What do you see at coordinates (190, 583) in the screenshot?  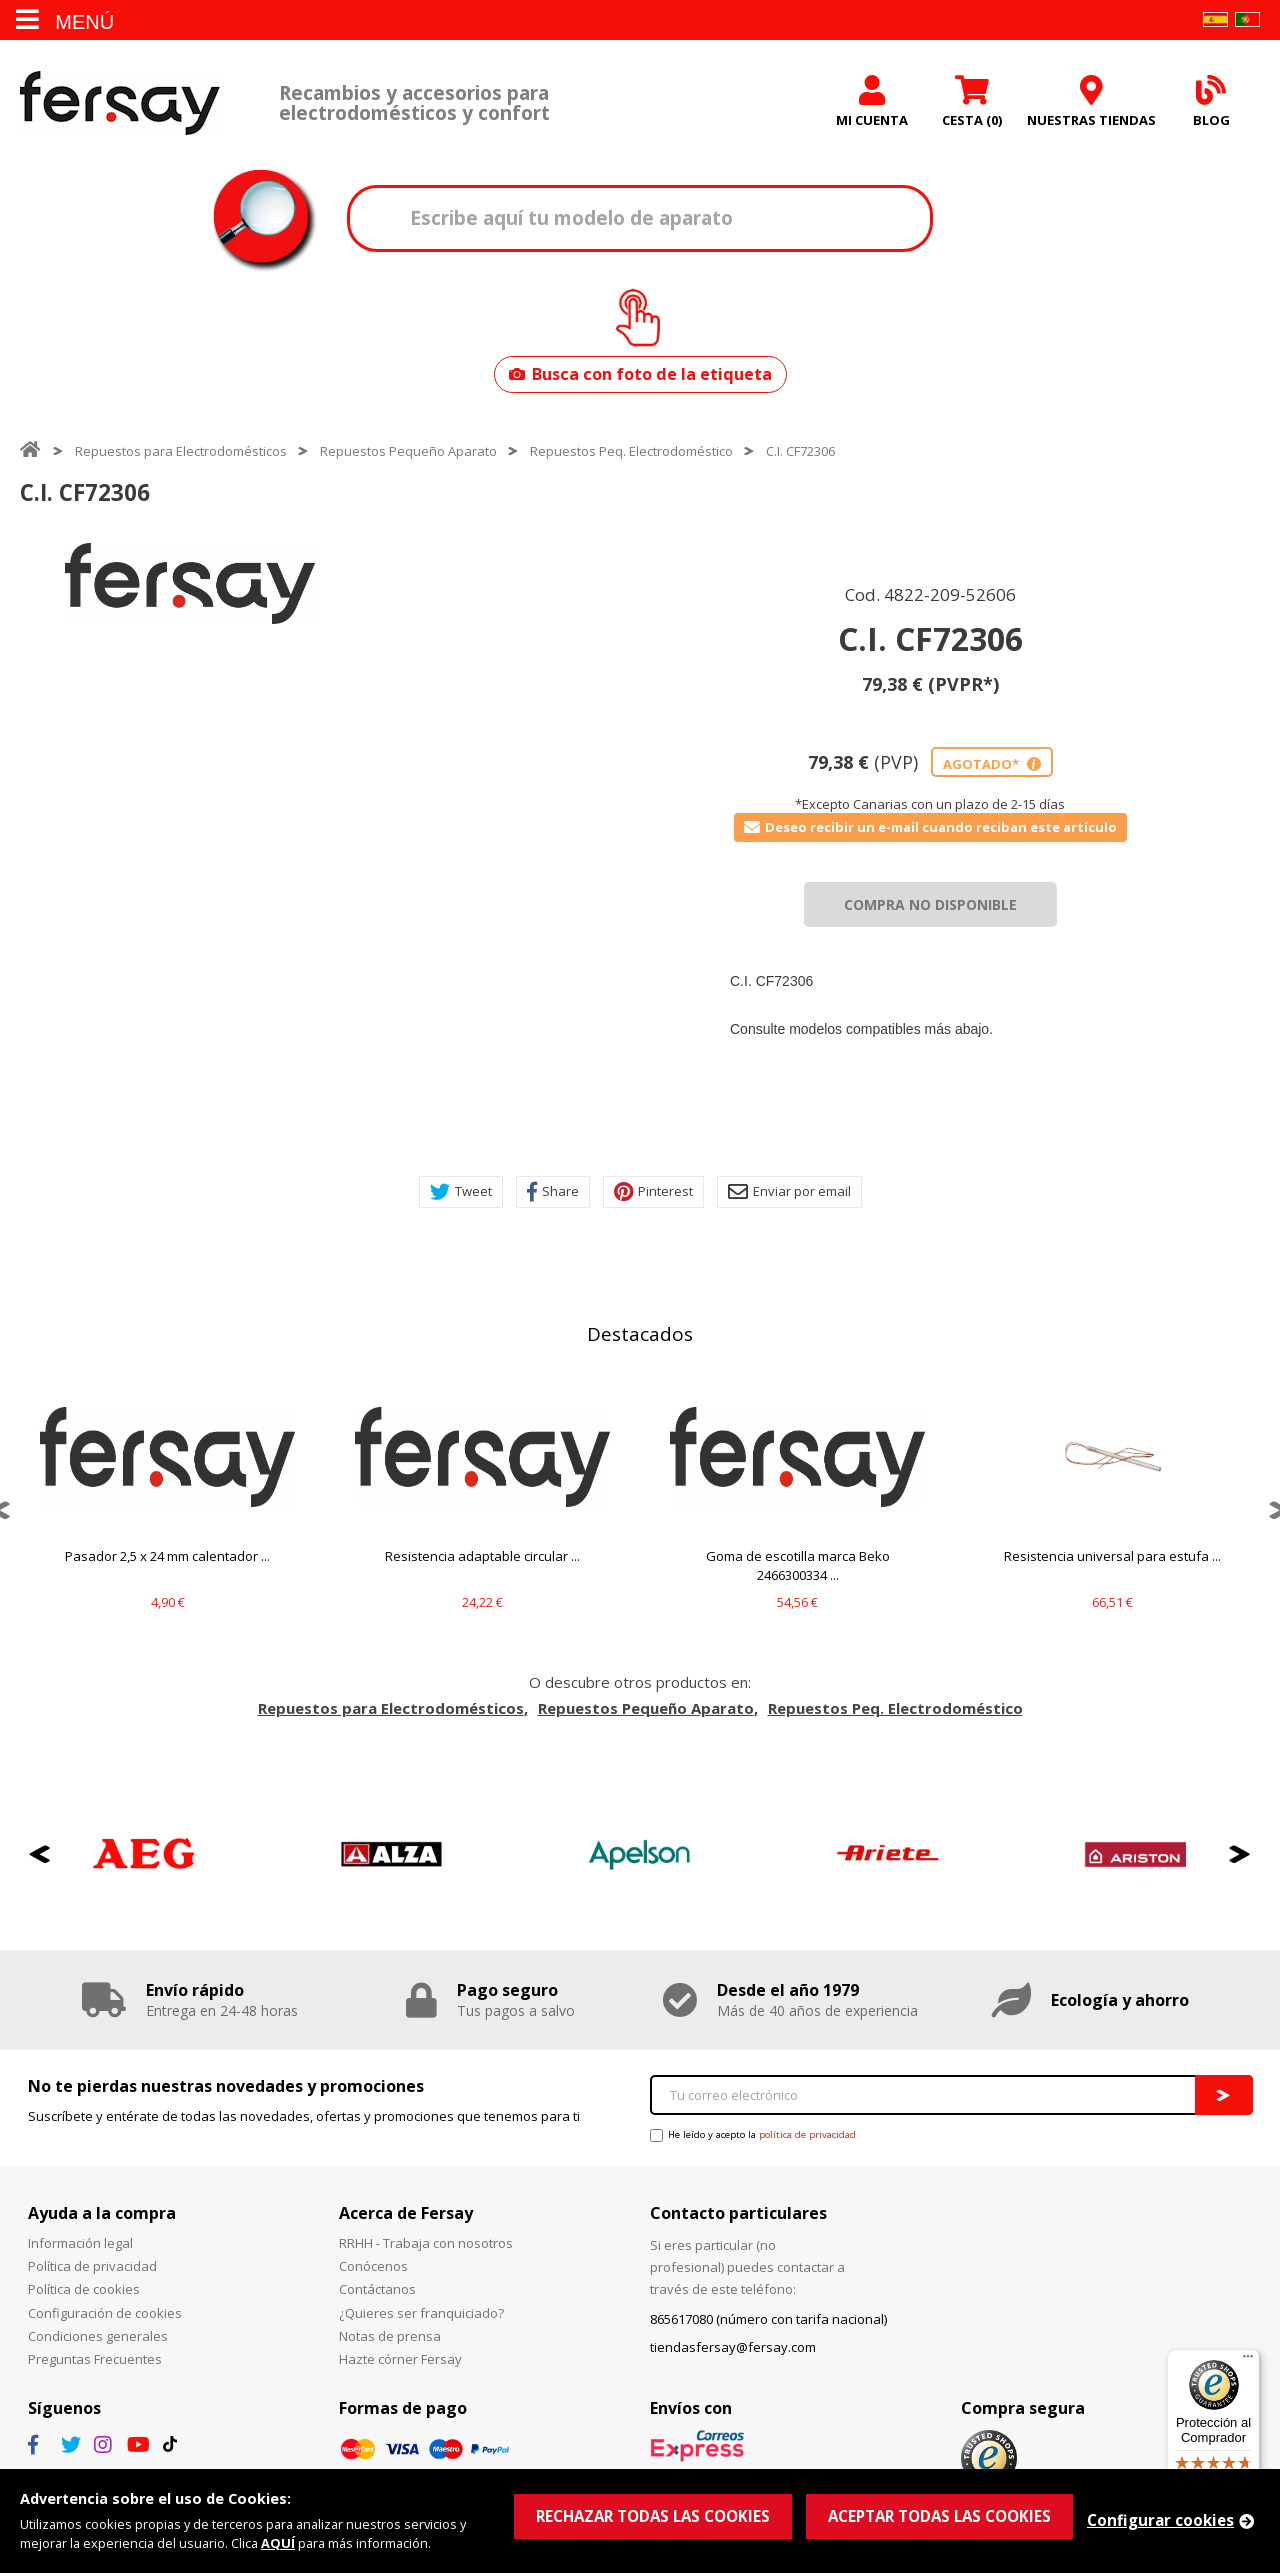 I see `[option]` at bounding box center [190, 583].